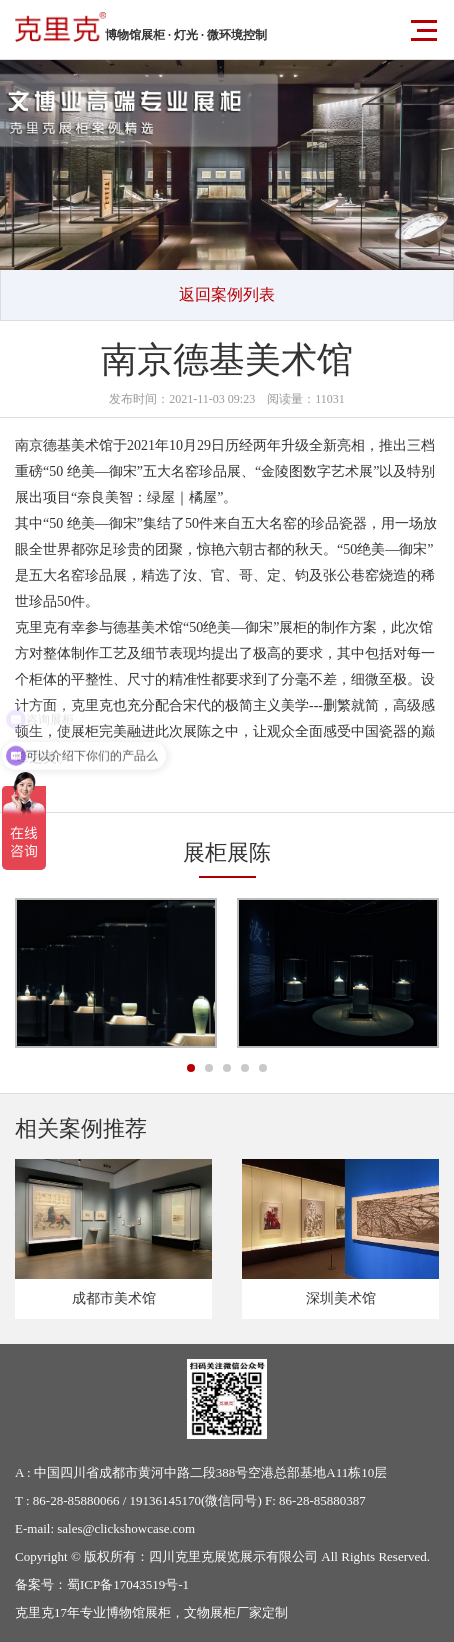  I want to click on 蜀ICP备17043519号-1, so click(128, 1584).